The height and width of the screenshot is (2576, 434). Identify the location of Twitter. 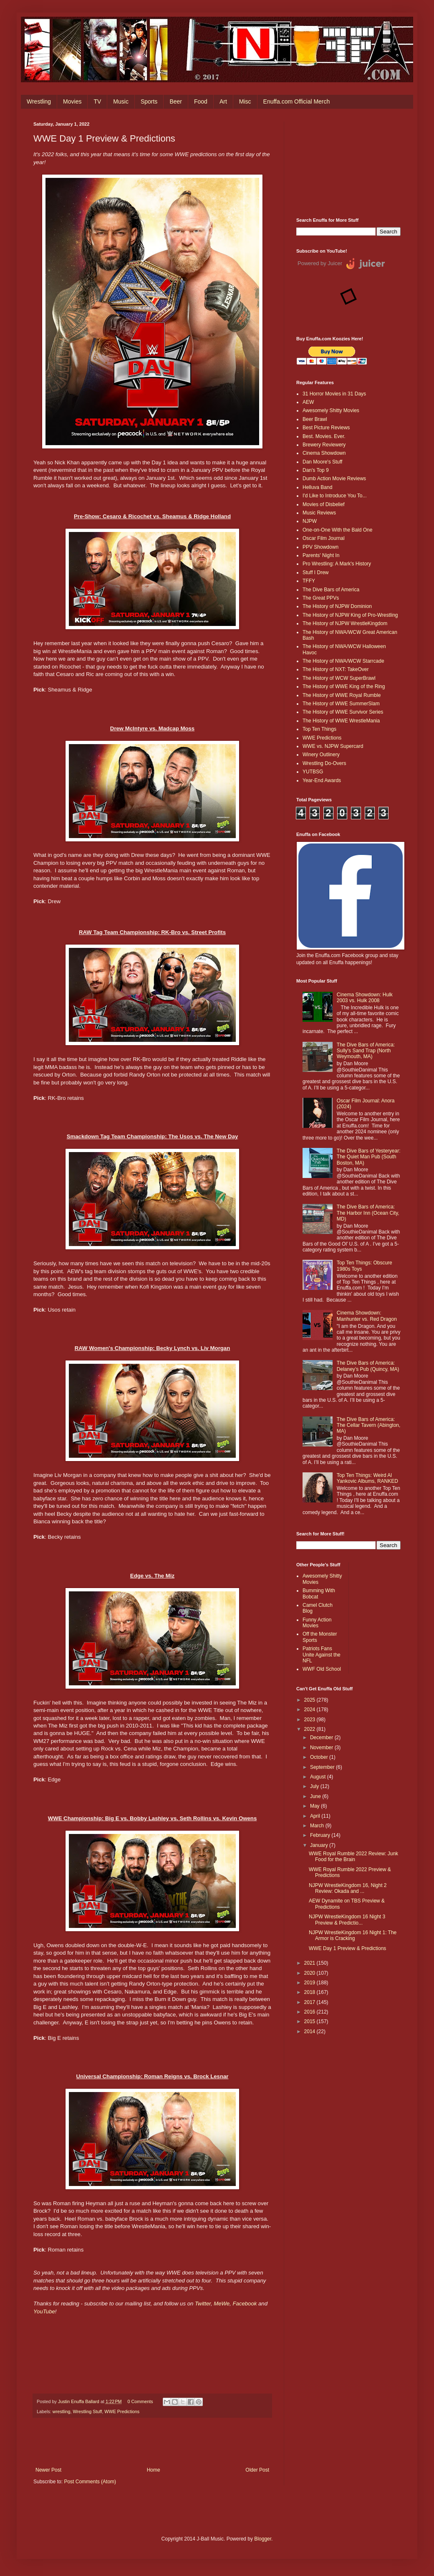
(203, 2303).